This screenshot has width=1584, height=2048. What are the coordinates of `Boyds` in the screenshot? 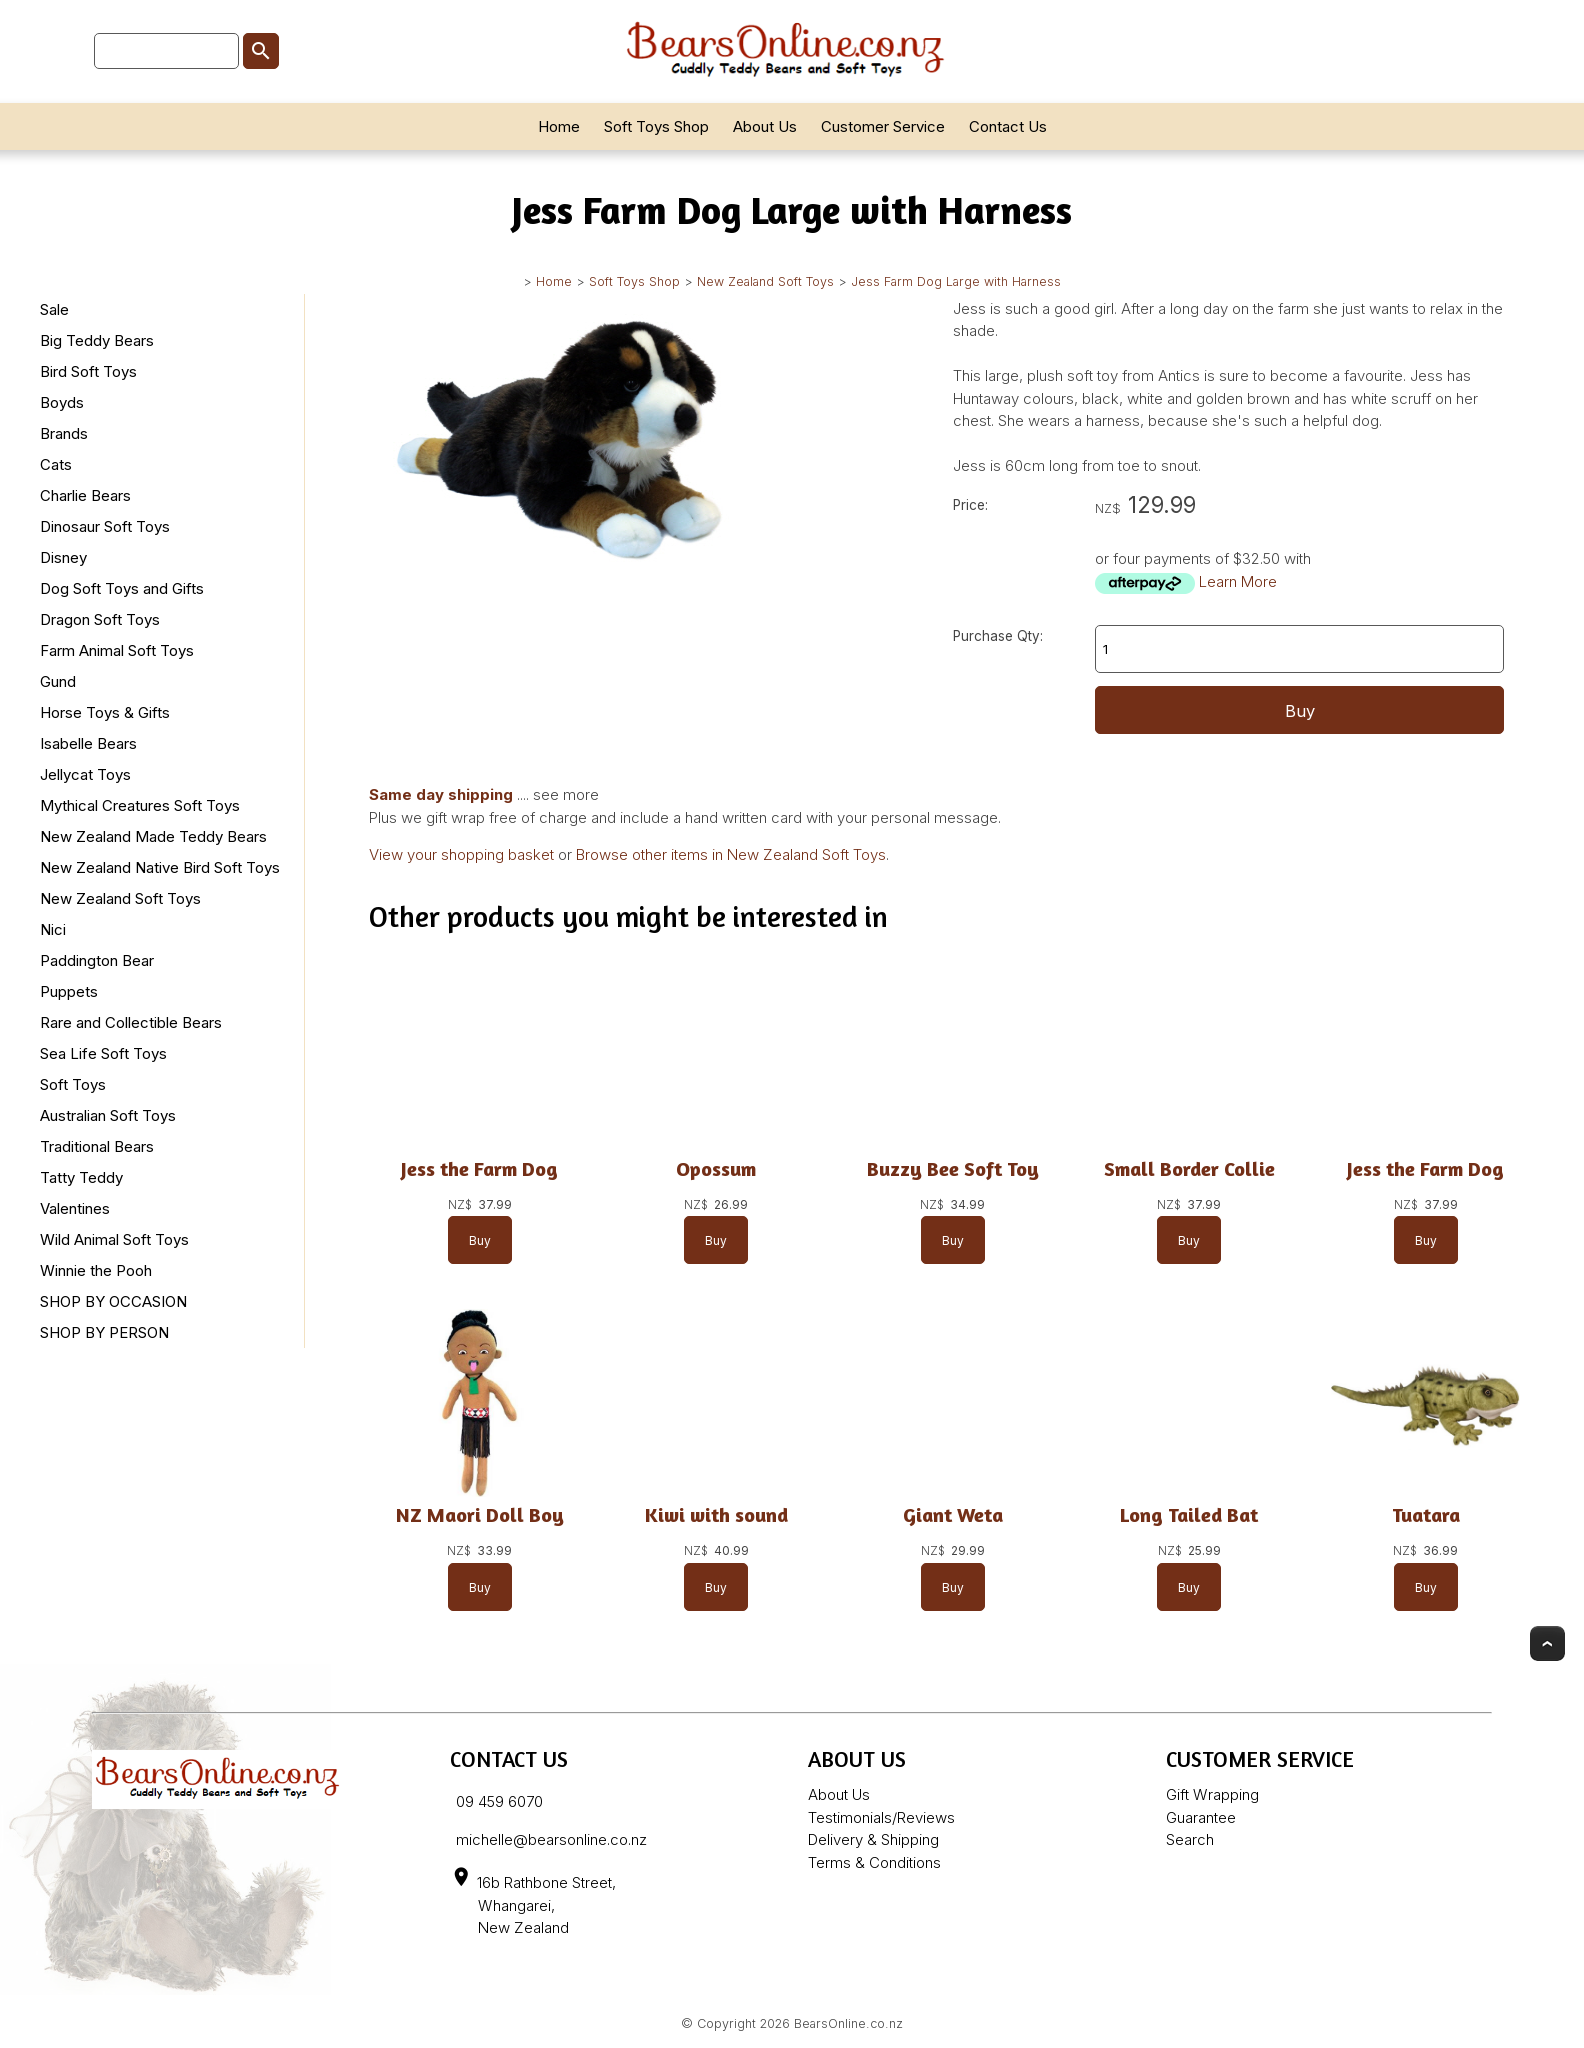 It's located at (62, 402).